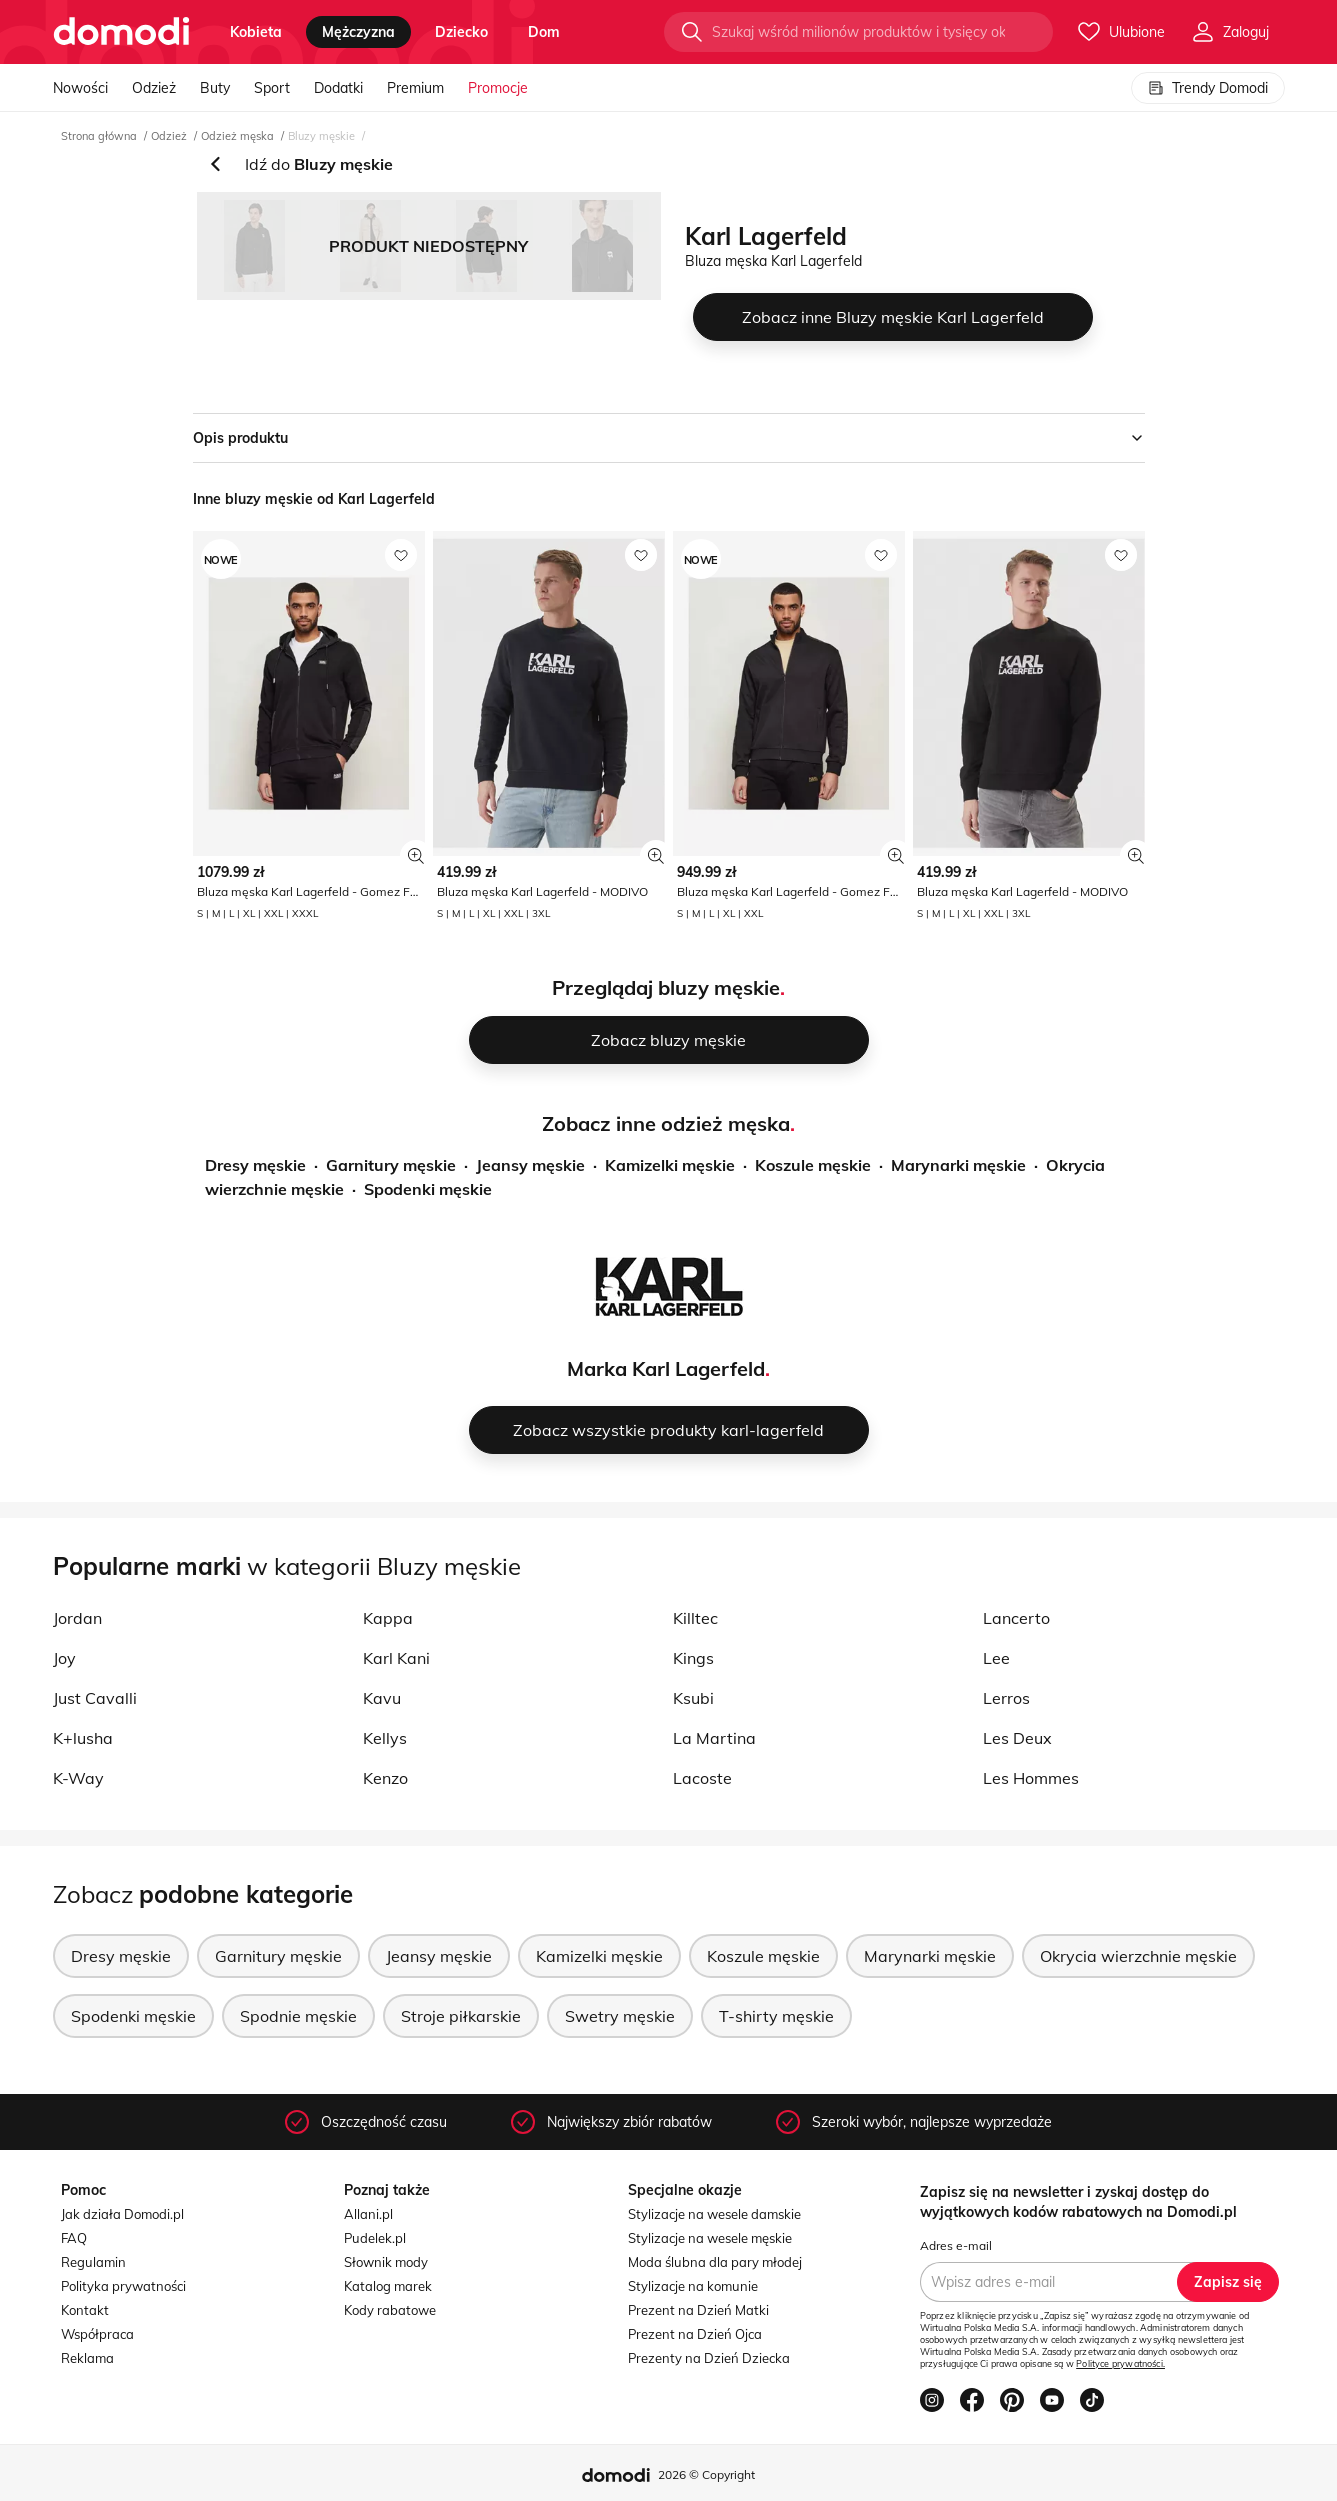  Describe the element at coordinates (461, 2016) in the screenshot. I see `Stroje piłkarskie` at that location.